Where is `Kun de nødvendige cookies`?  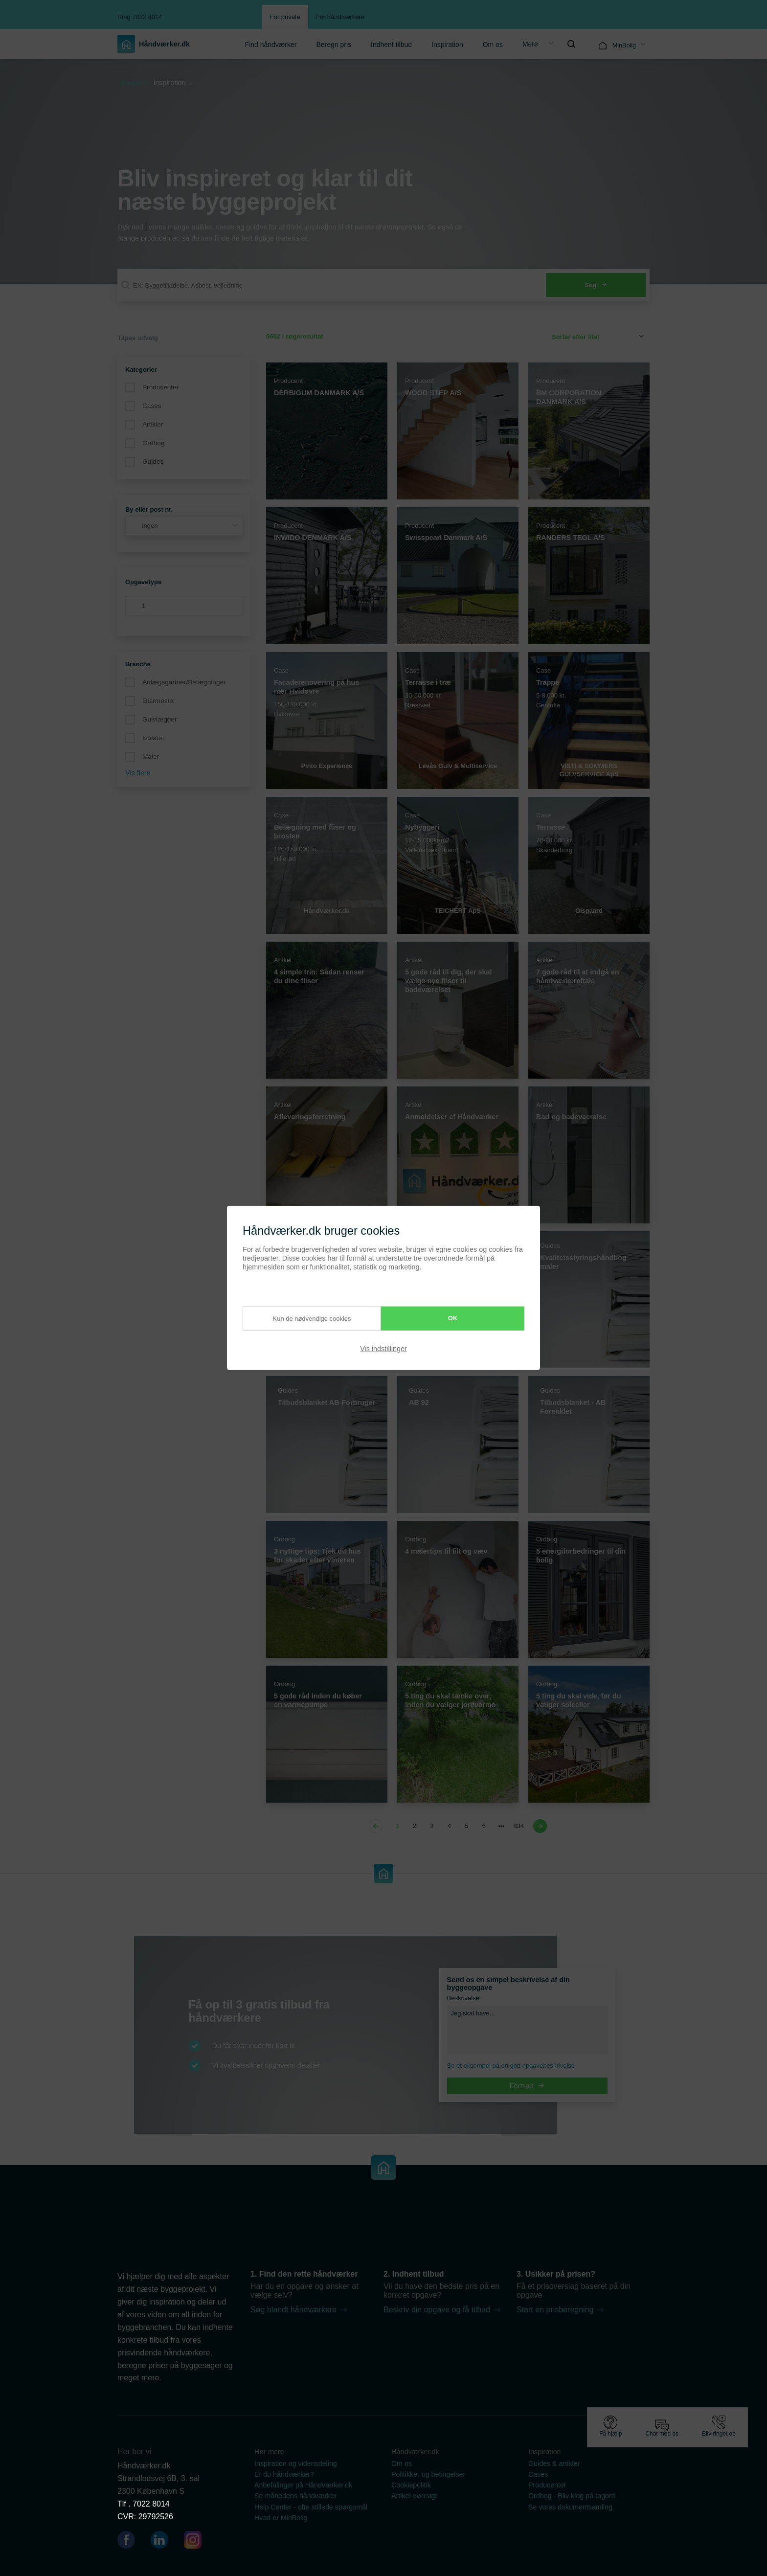
Kun de nødvendige cookies is located at coordinates (301, 1318).